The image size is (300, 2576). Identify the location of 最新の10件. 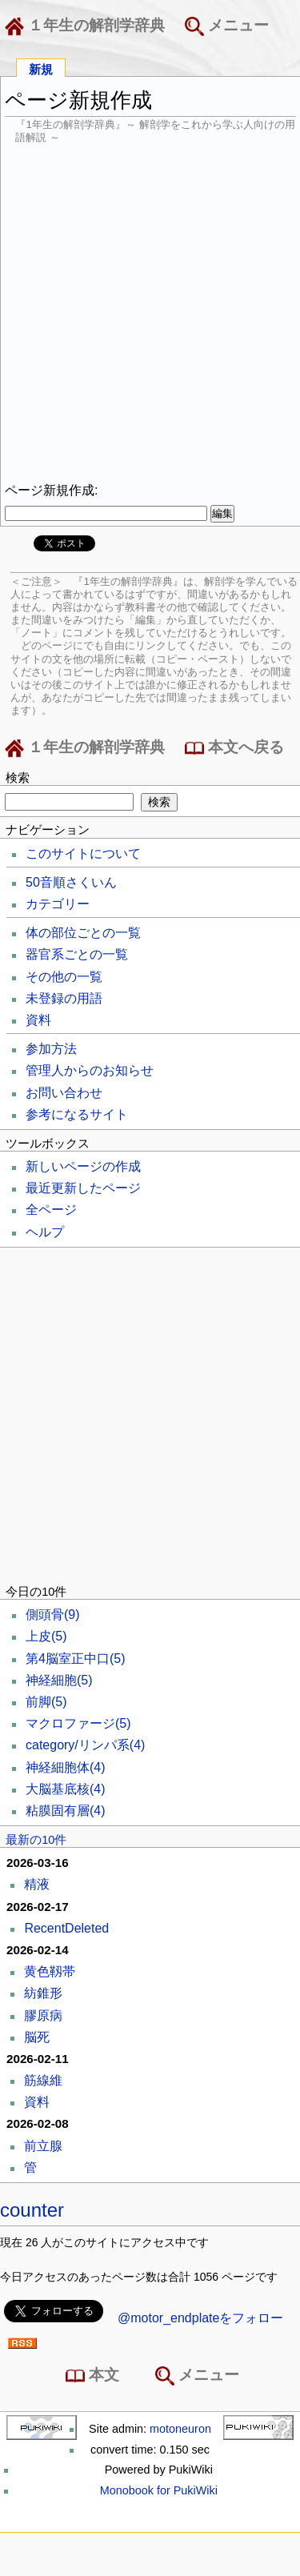
(36, 1839).